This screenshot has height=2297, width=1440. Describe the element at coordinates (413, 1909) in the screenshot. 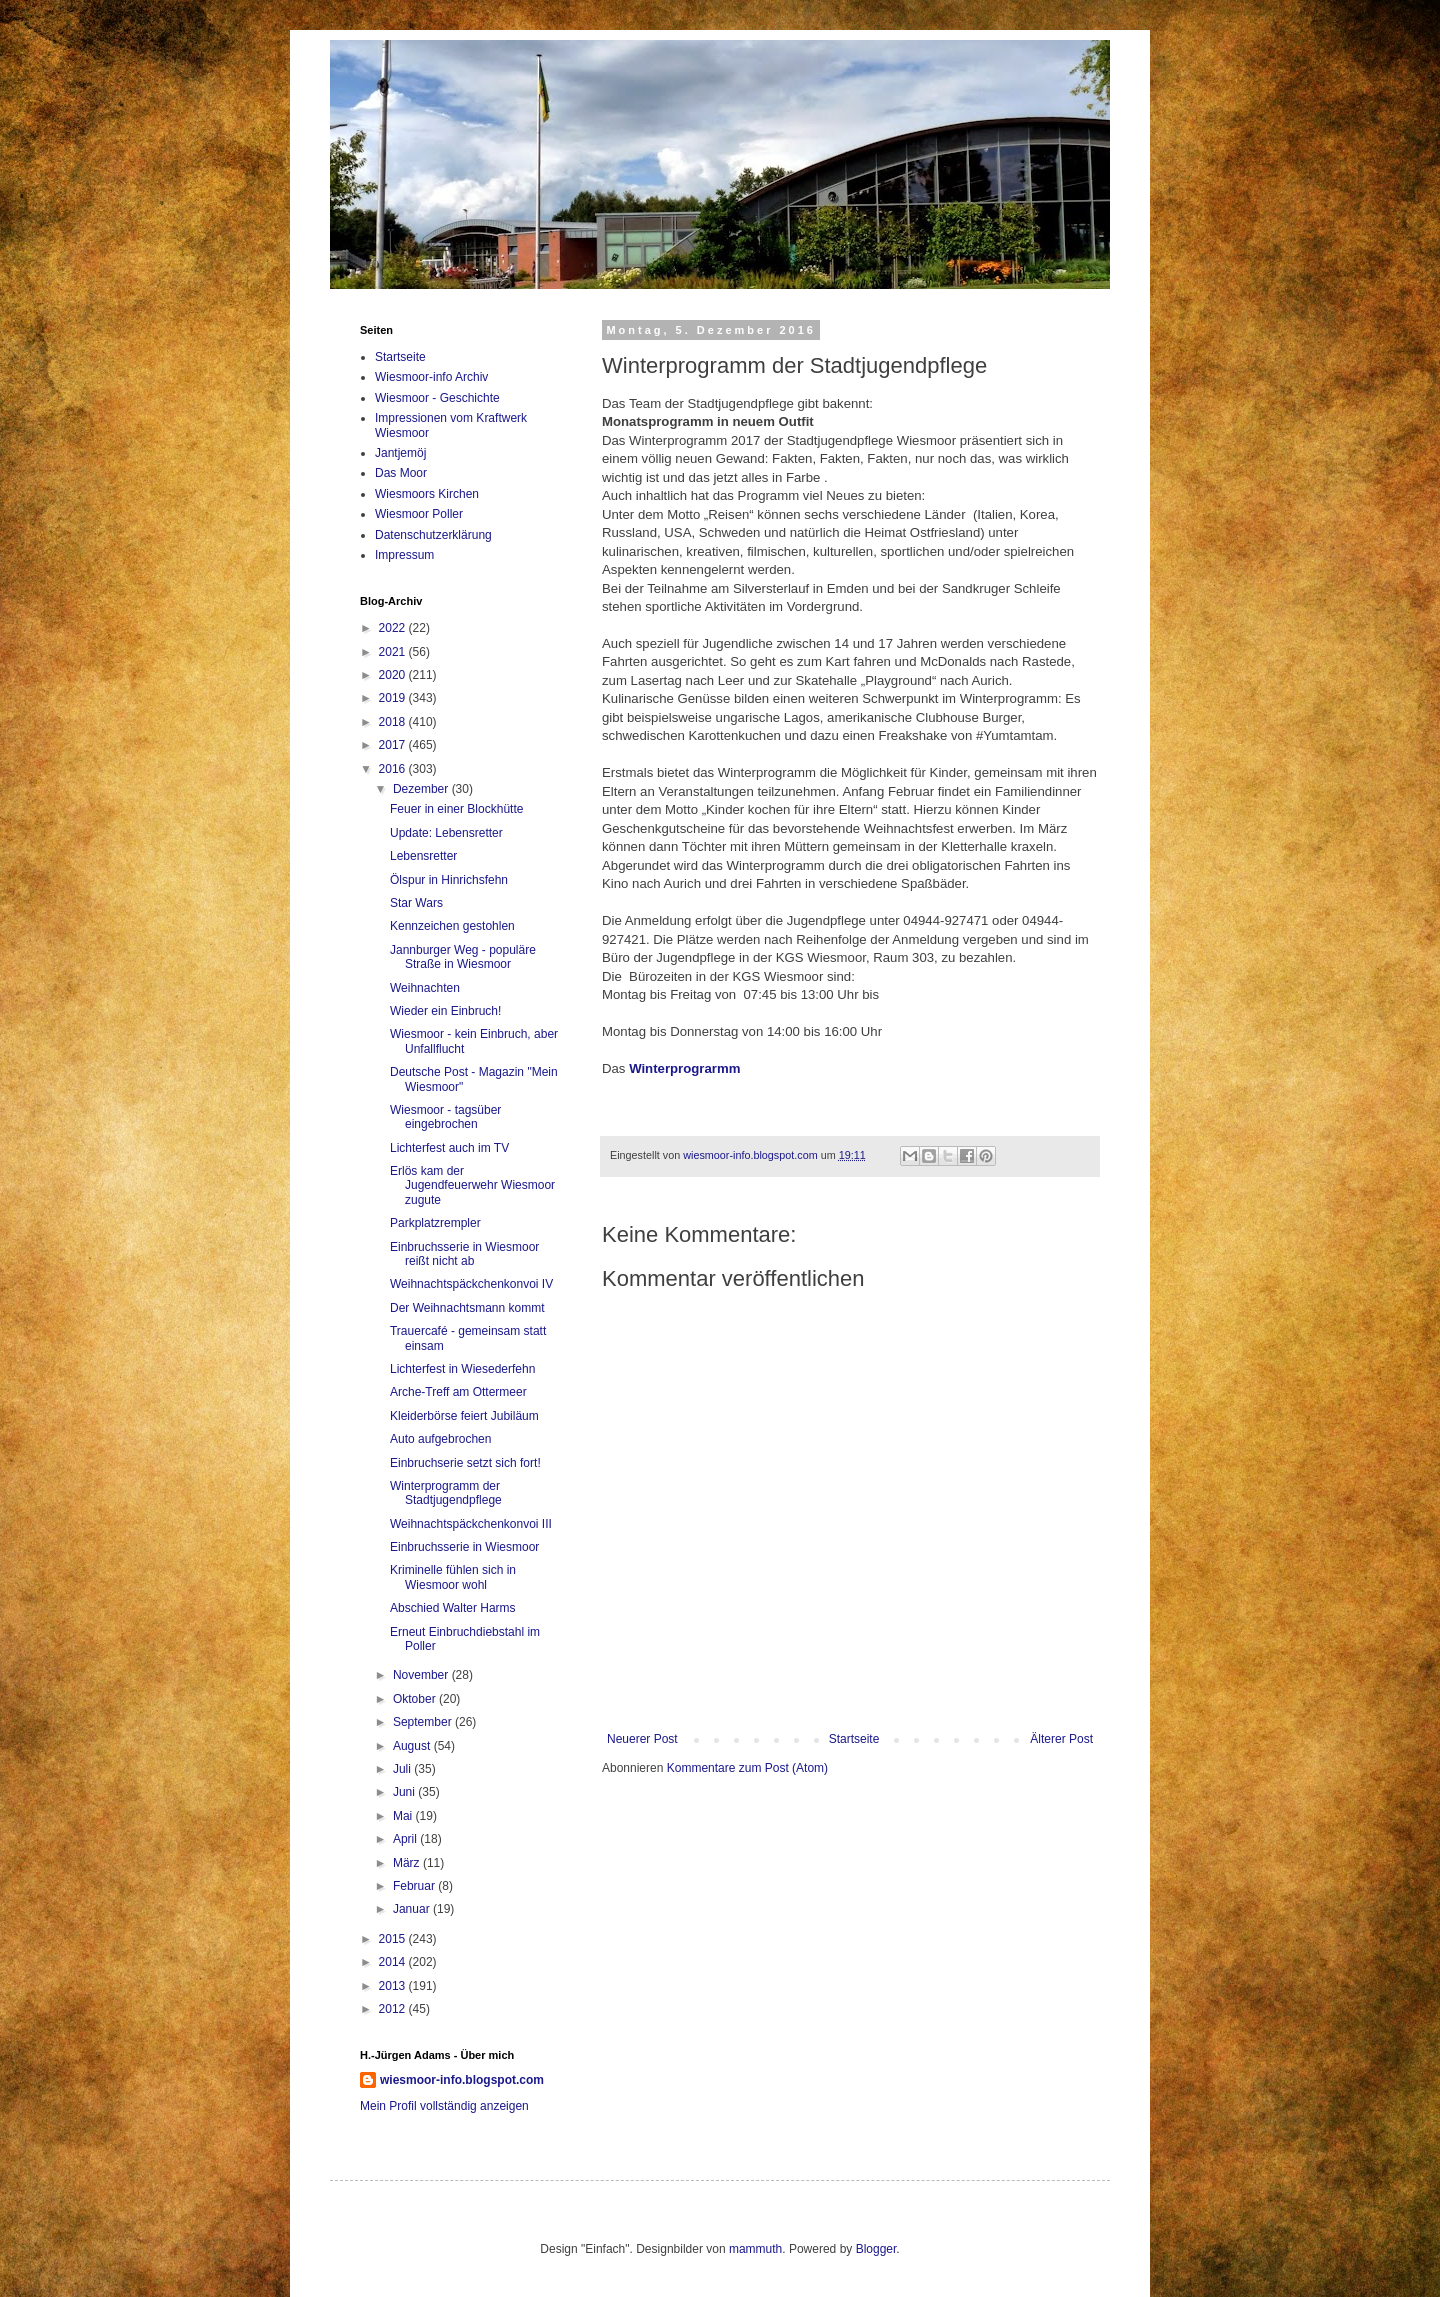

I see `Januar` at that location.